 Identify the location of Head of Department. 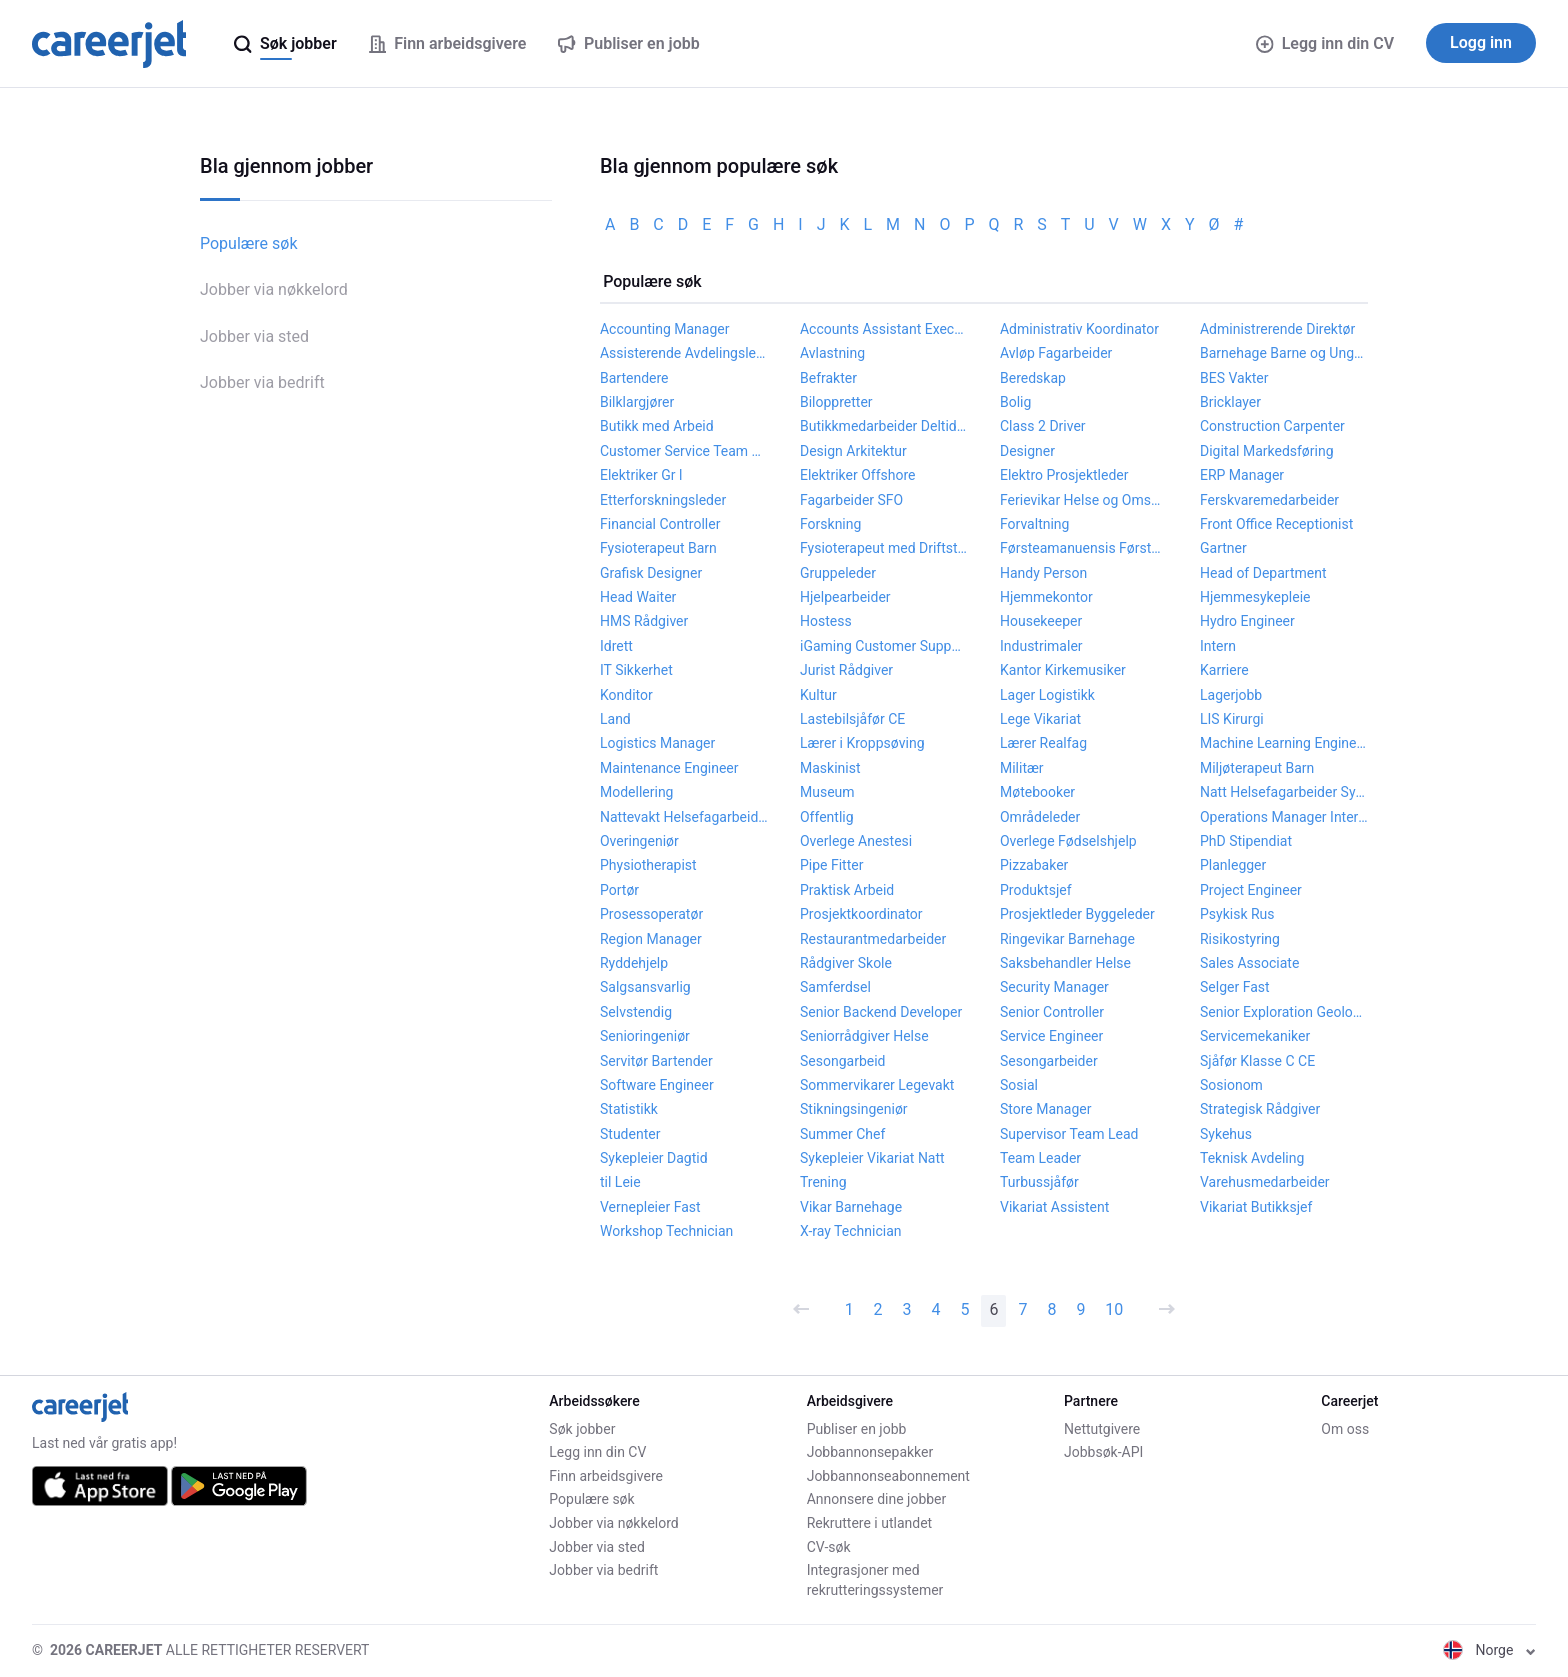
(1263, 573).